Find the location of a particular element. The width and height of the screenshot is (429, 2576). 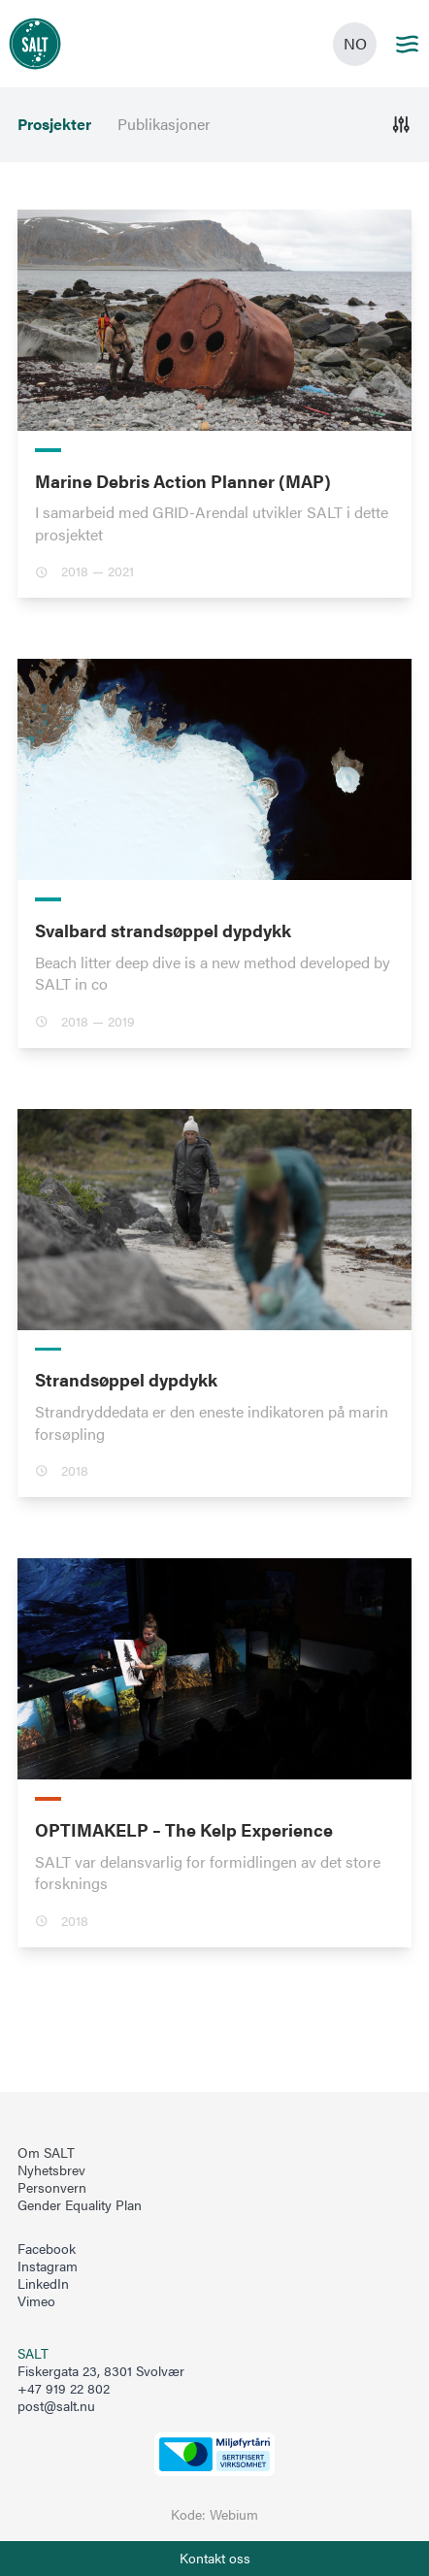

Personvern is located at coordinates (51, 2188).